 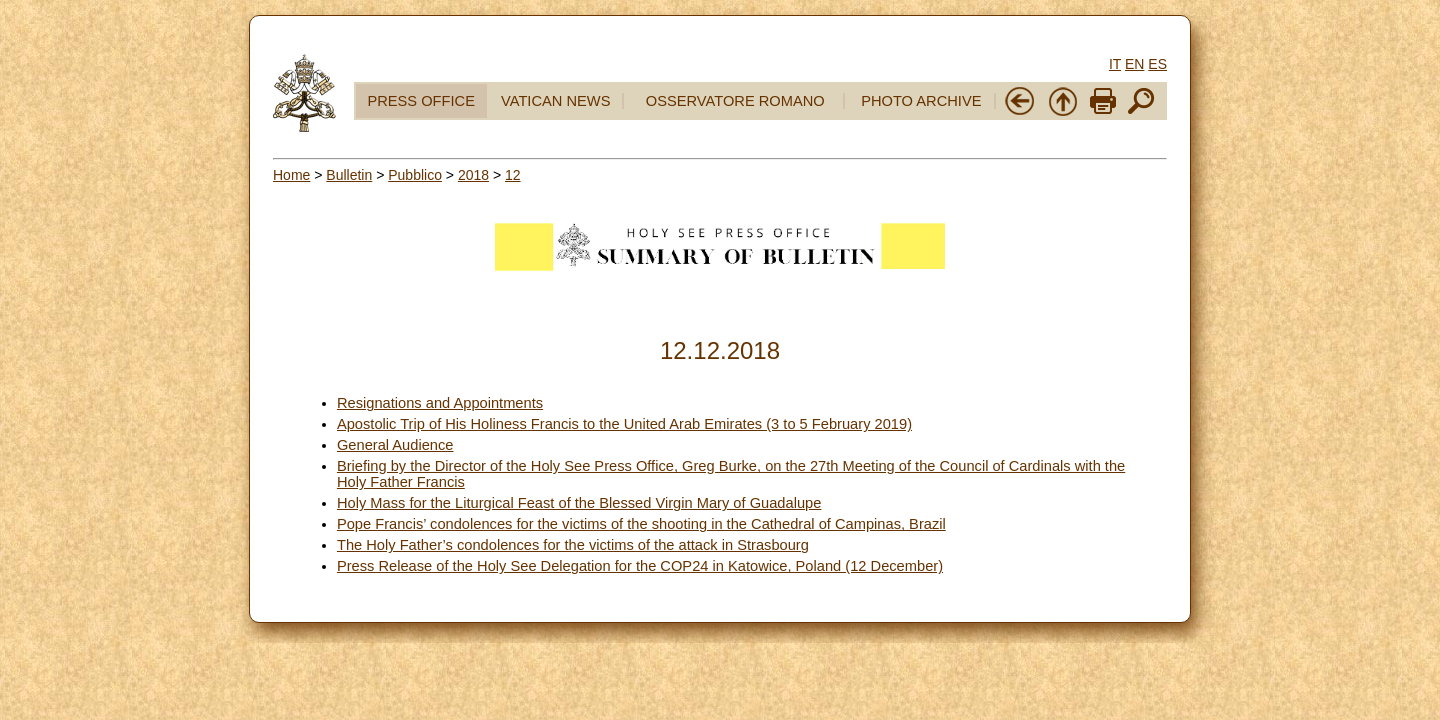 What do you see at coordinates (395, 445) in the screenshot?
I see `General Audience` at bounding box center [395, 445].